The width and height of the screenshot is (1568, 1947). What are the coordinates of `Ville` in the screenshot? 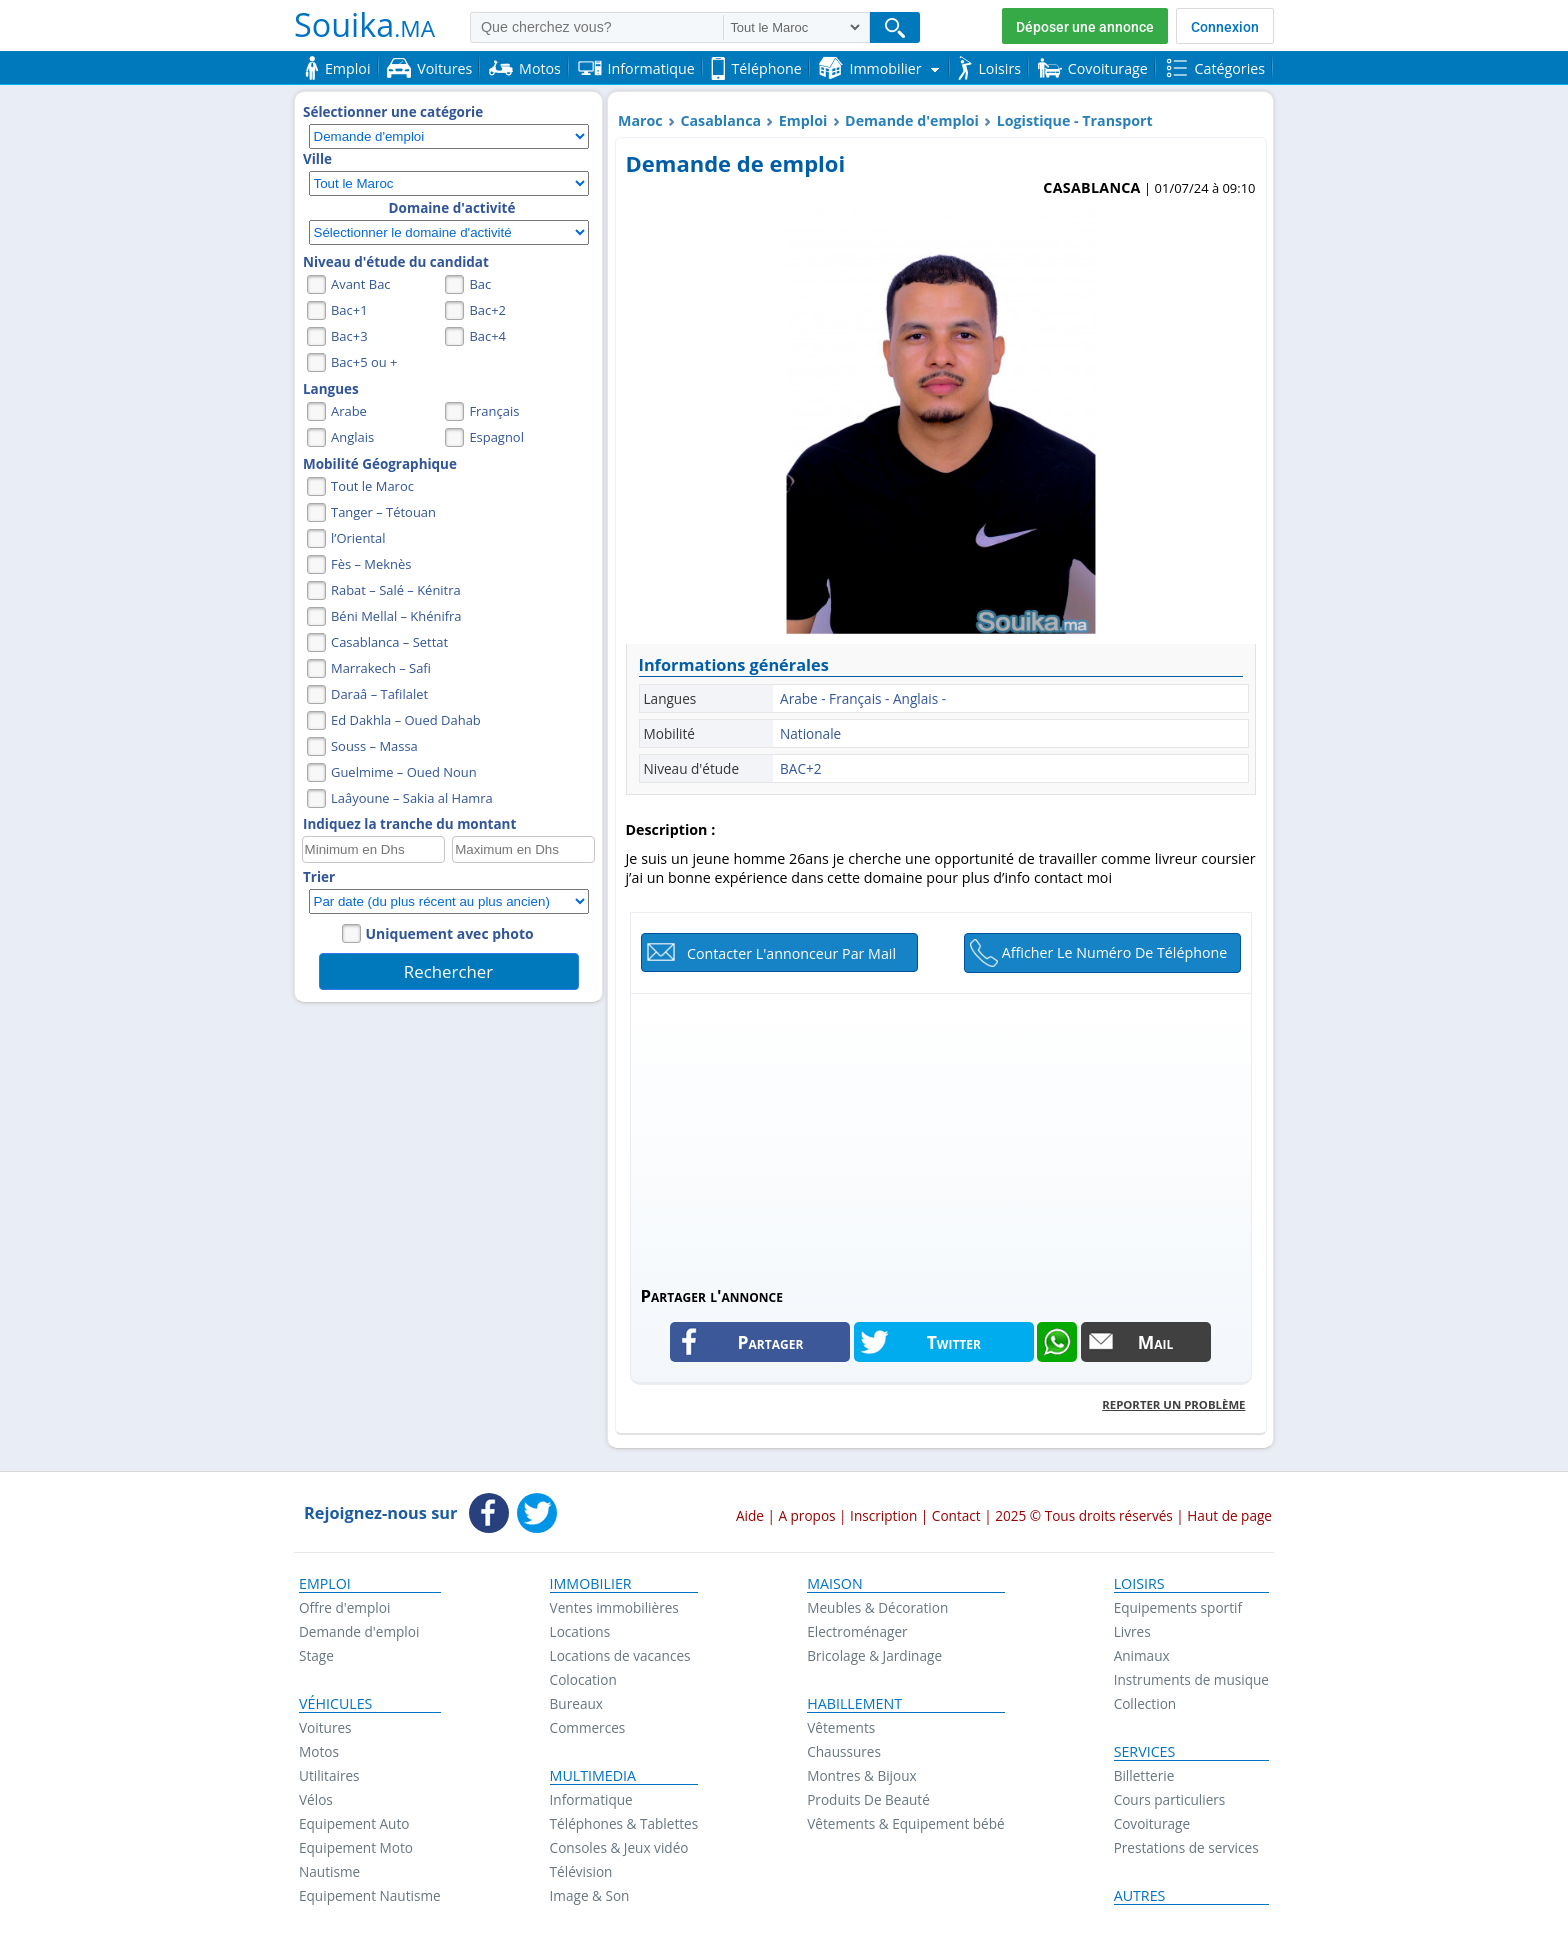 It's located at (317, 159).